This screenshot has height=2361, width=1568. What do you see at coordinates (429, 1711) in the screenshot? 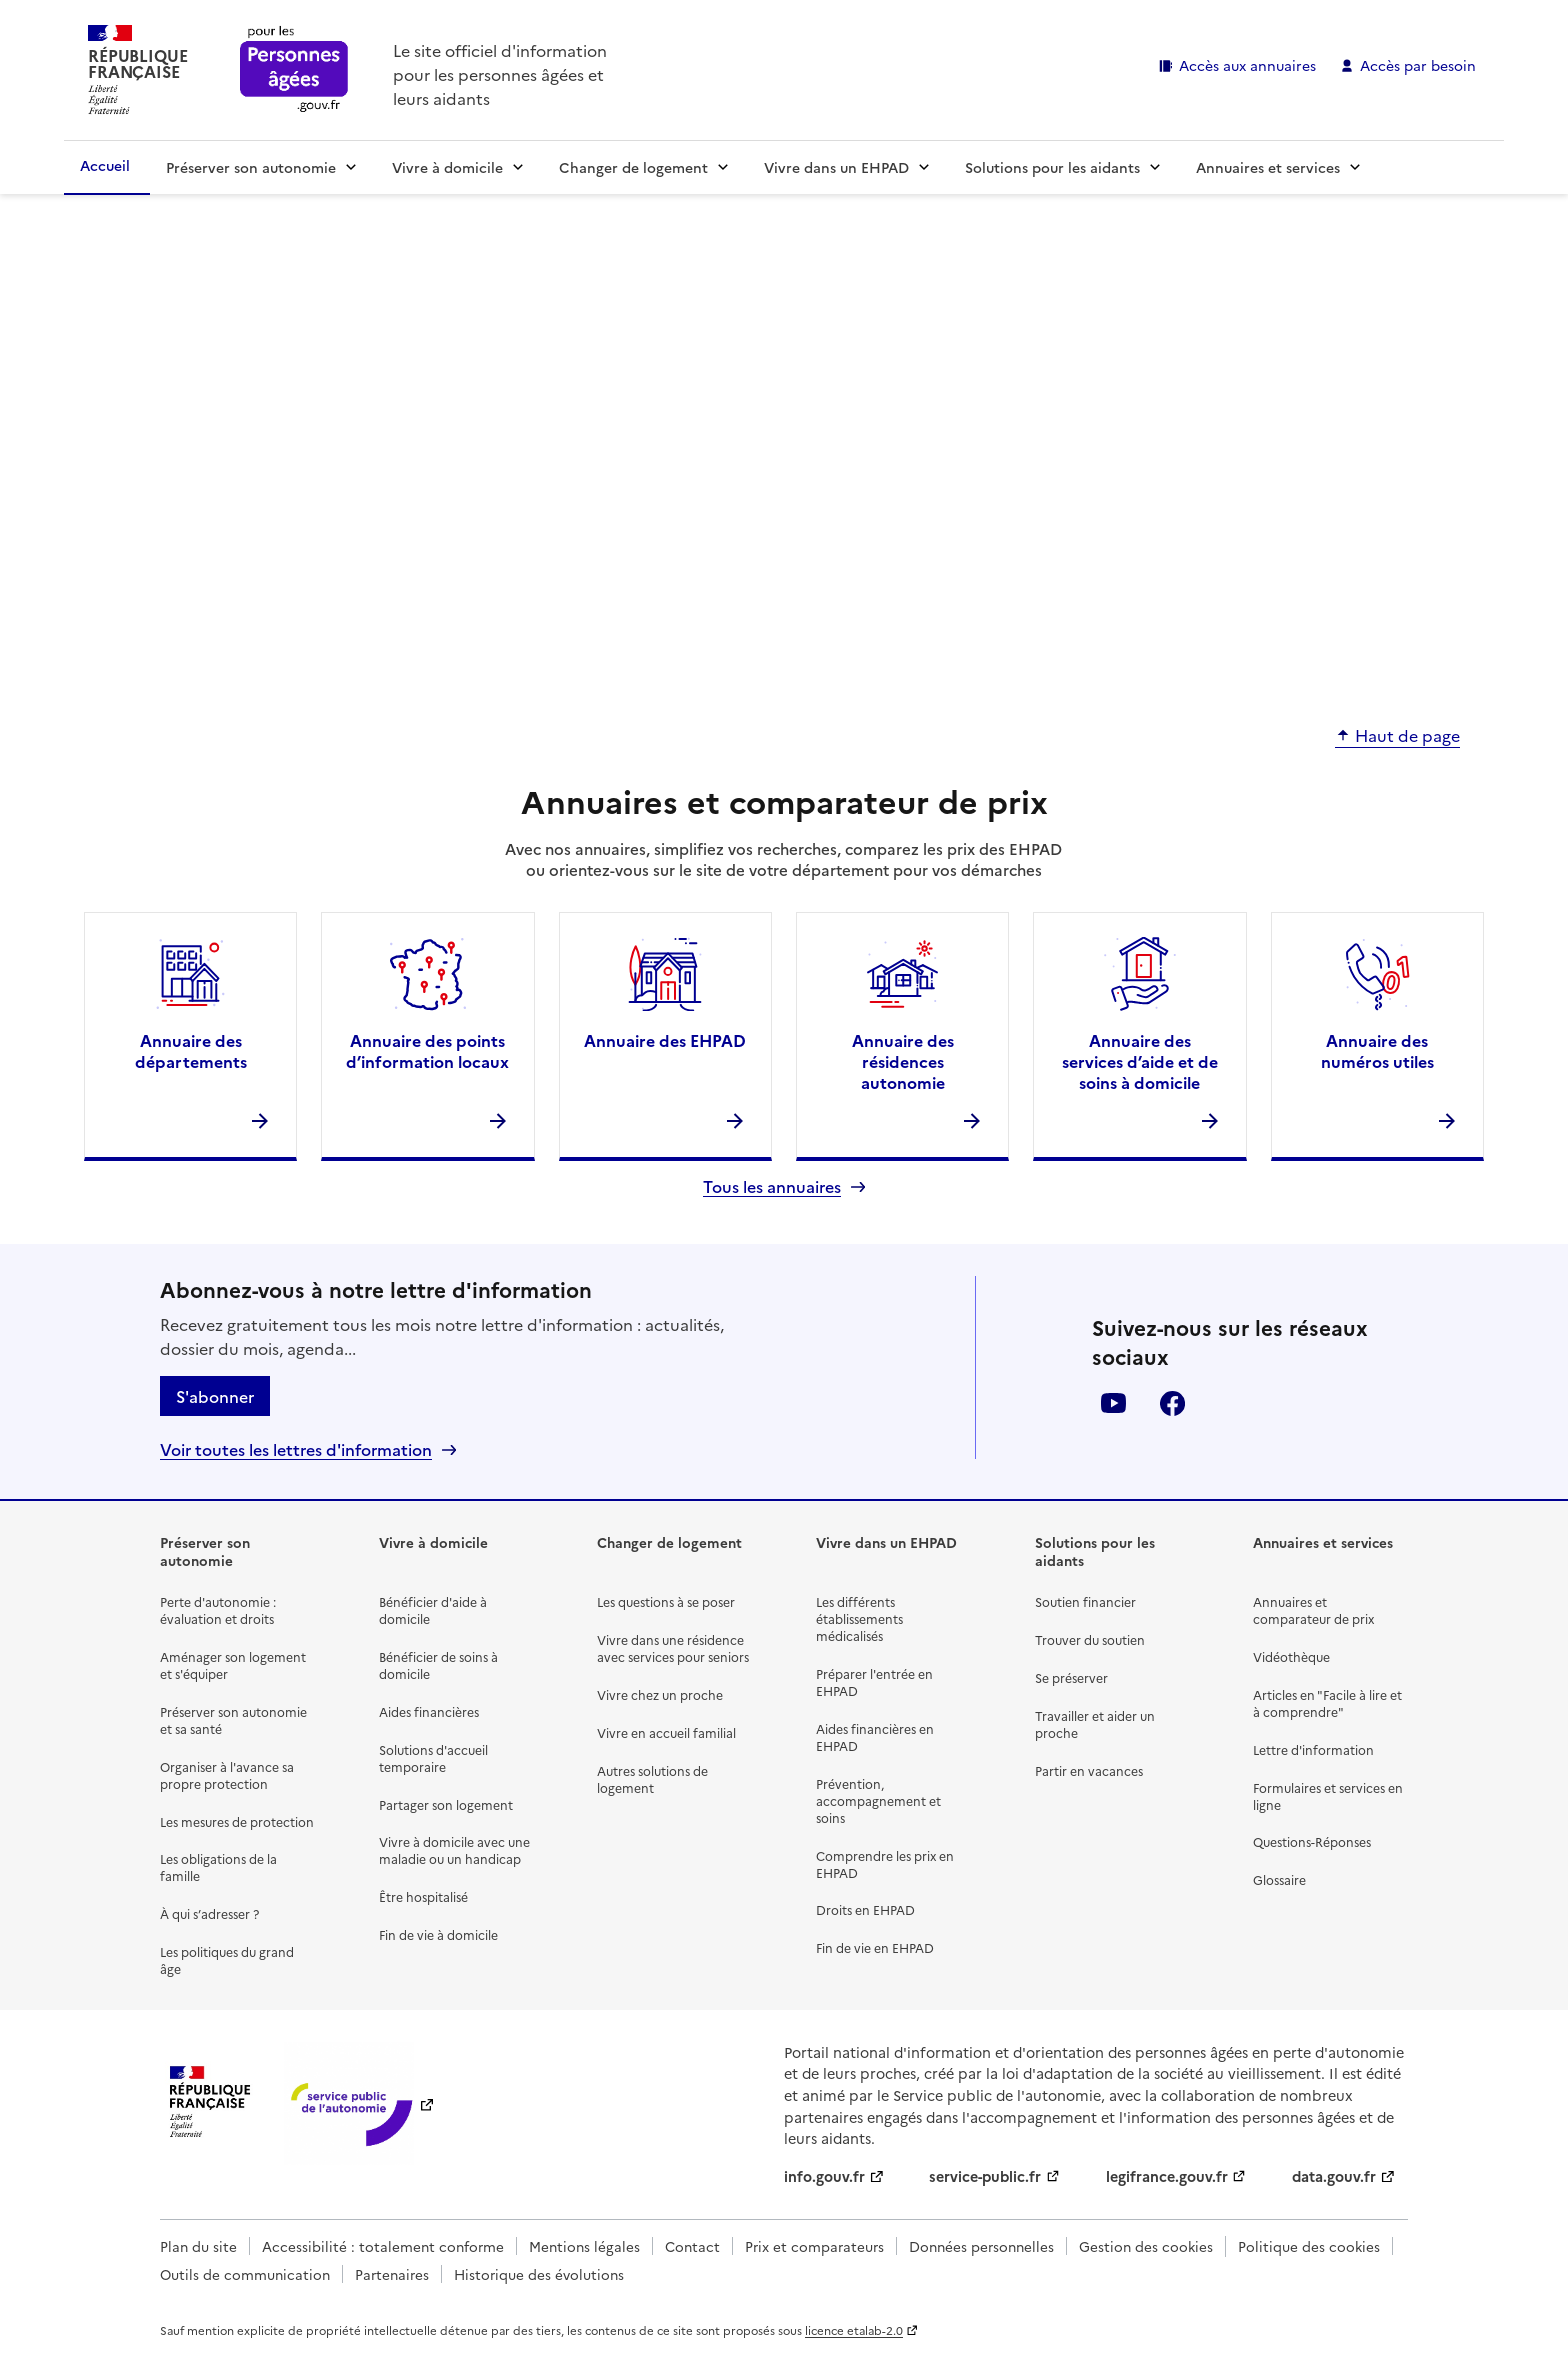
I see `Aides financières` at bounding box center [429, 1711].